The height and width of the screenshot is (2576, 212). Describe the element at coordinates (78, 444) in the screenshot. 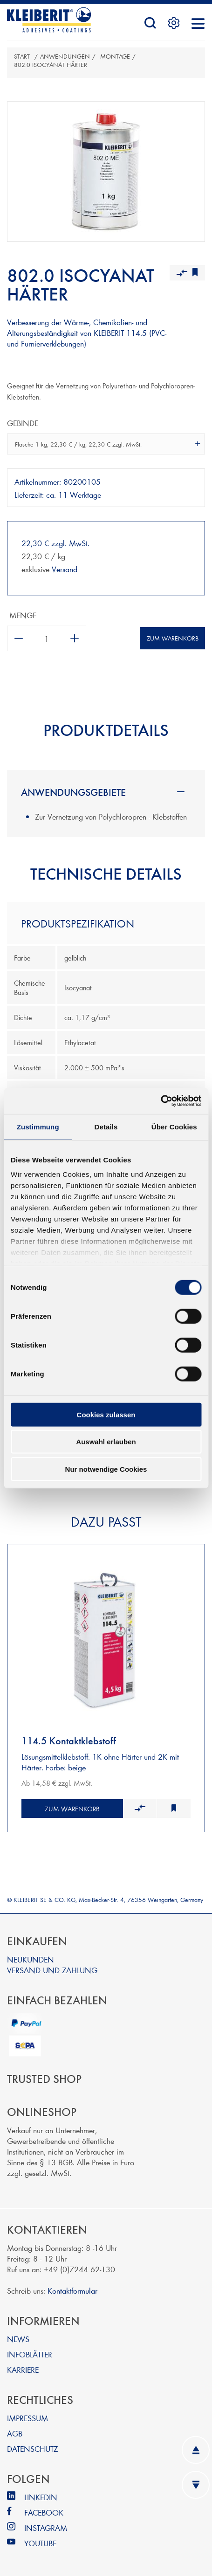

I see `Flasche 1 kg, 22,30 € / kg, 22,30 € zzgl. MwSt. [textbox]` at that location.